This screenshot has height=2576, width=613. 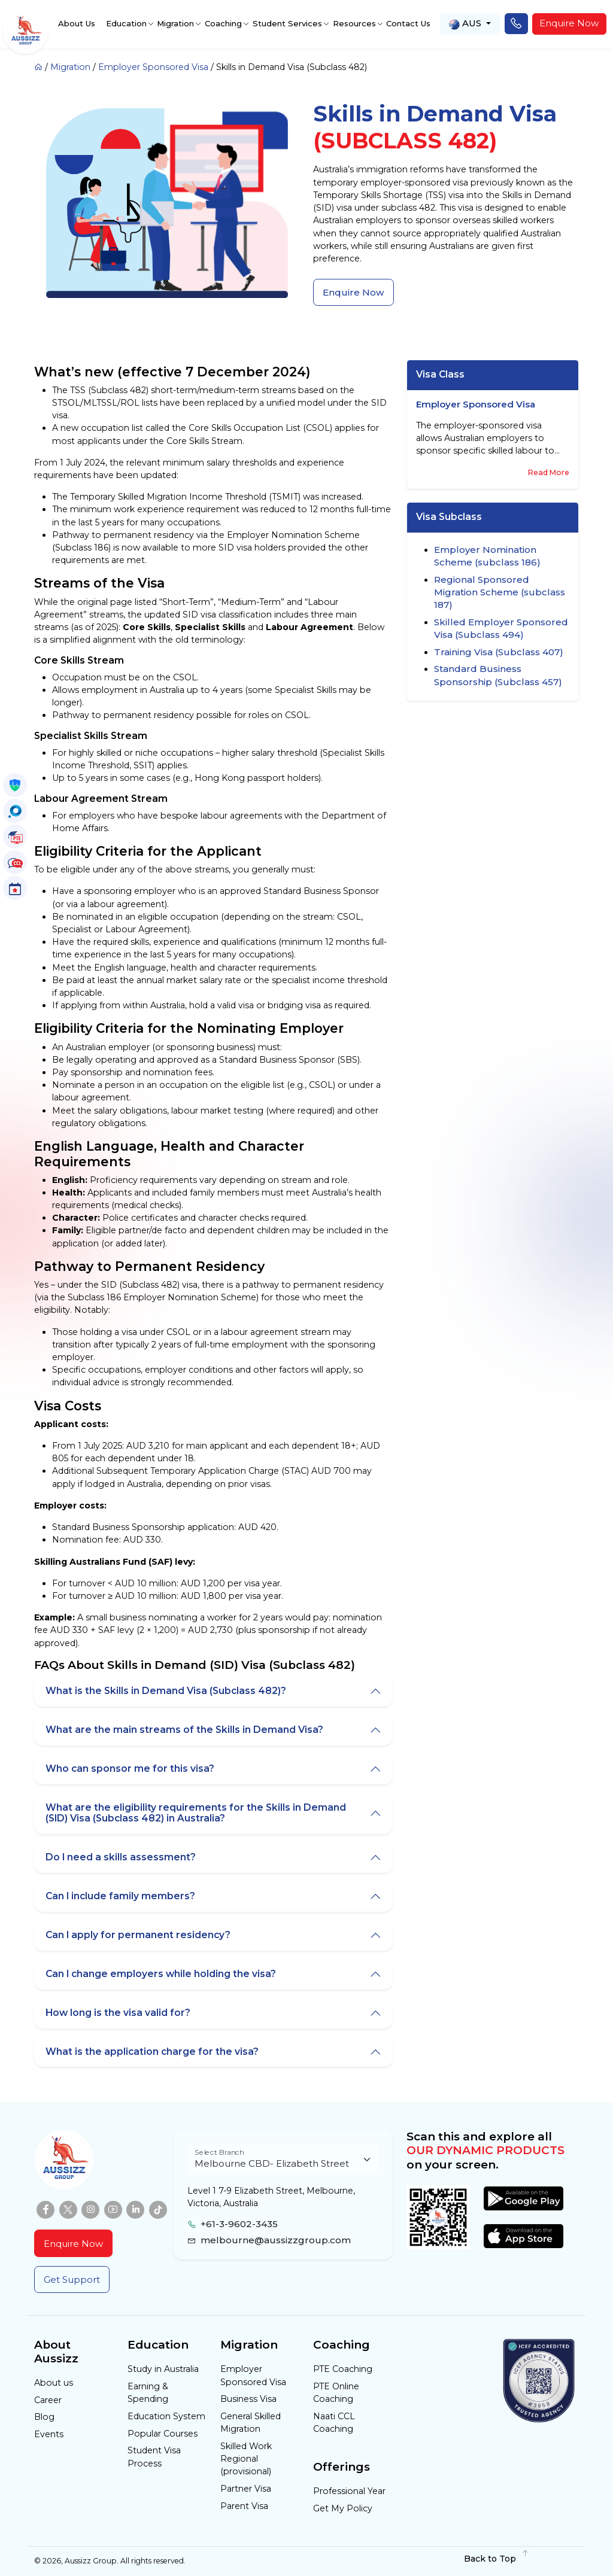 What do you see at coordinates (166, 2416) in the screenshot?
I see `Education System` at bounding box center [166, 2416].